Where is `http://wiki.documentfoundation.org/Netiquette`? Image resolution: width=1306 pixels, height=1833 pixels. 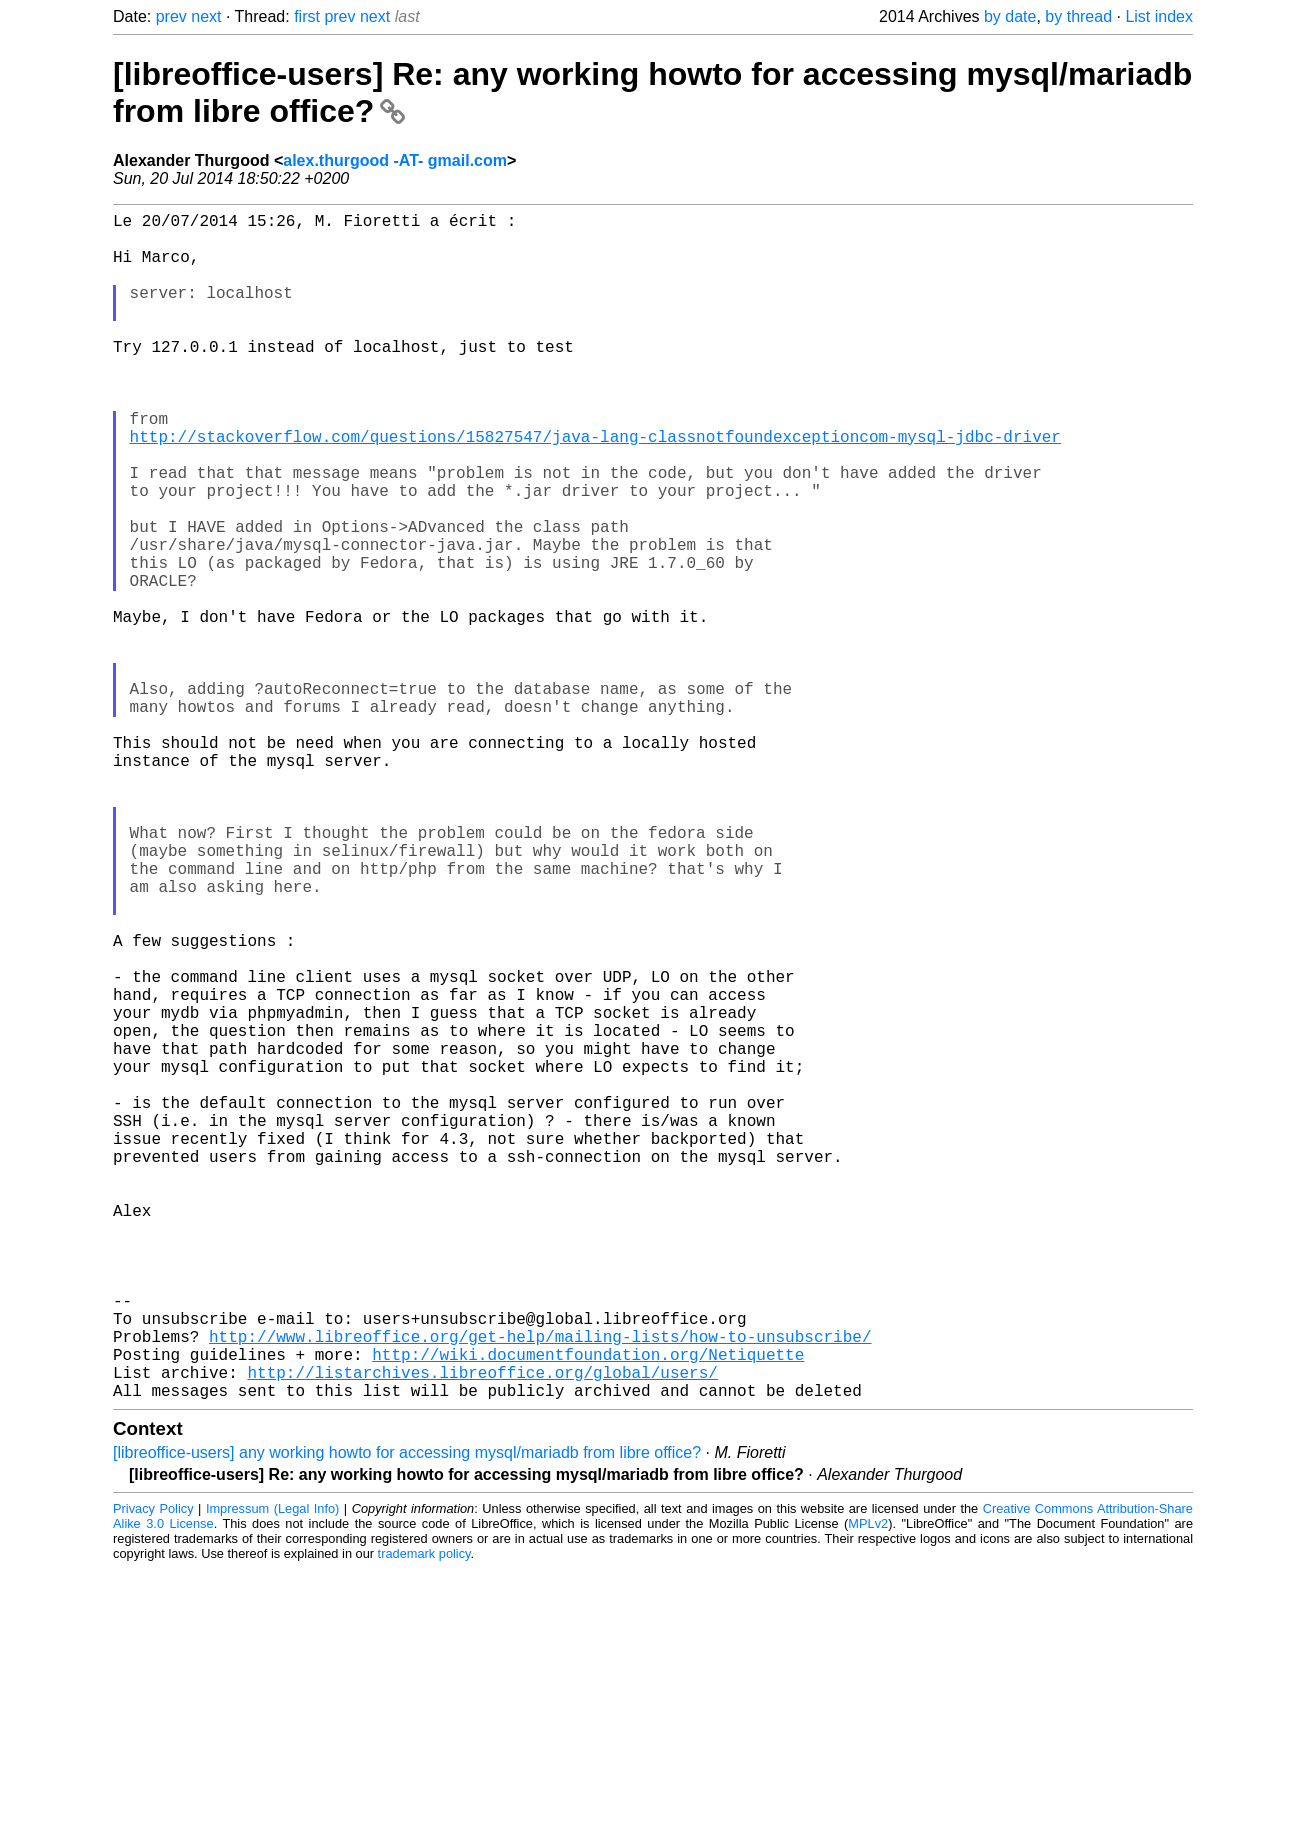 http://wiki.documentfoundation.org/Netiquette is located at coordinates (588, 1610).